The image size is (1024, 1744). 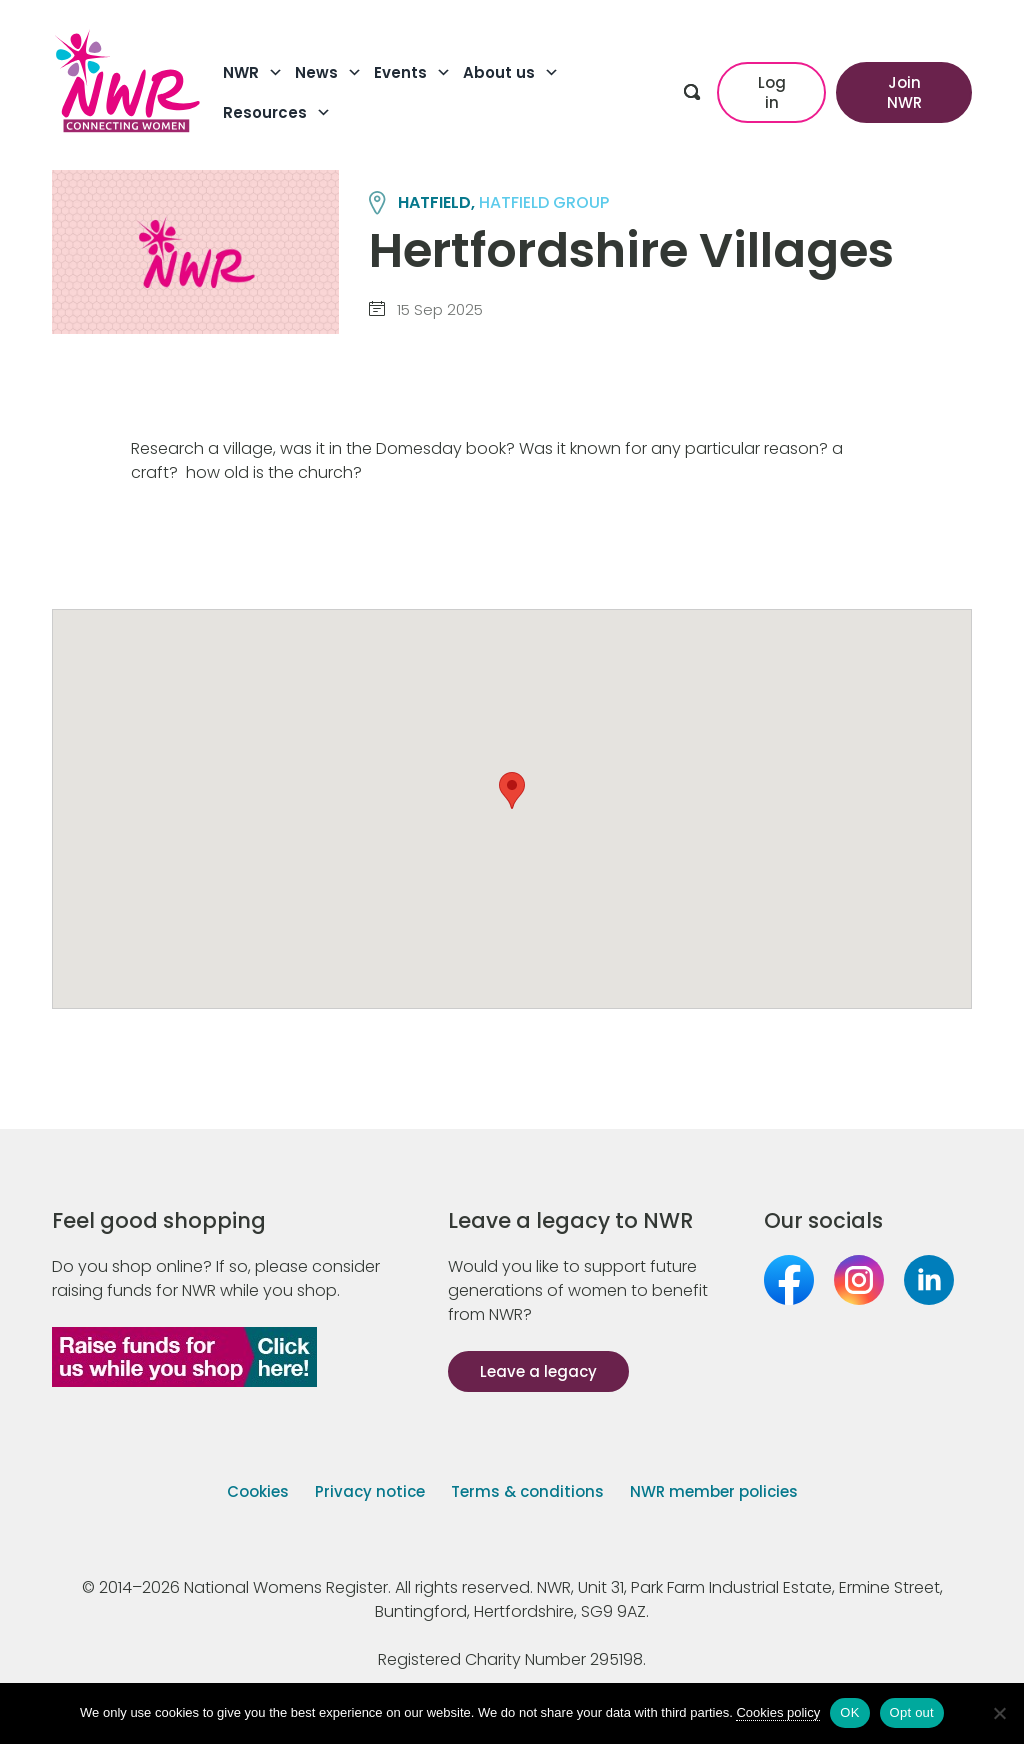 I want to click on Cookies policy, so click(x=778, y=1712).